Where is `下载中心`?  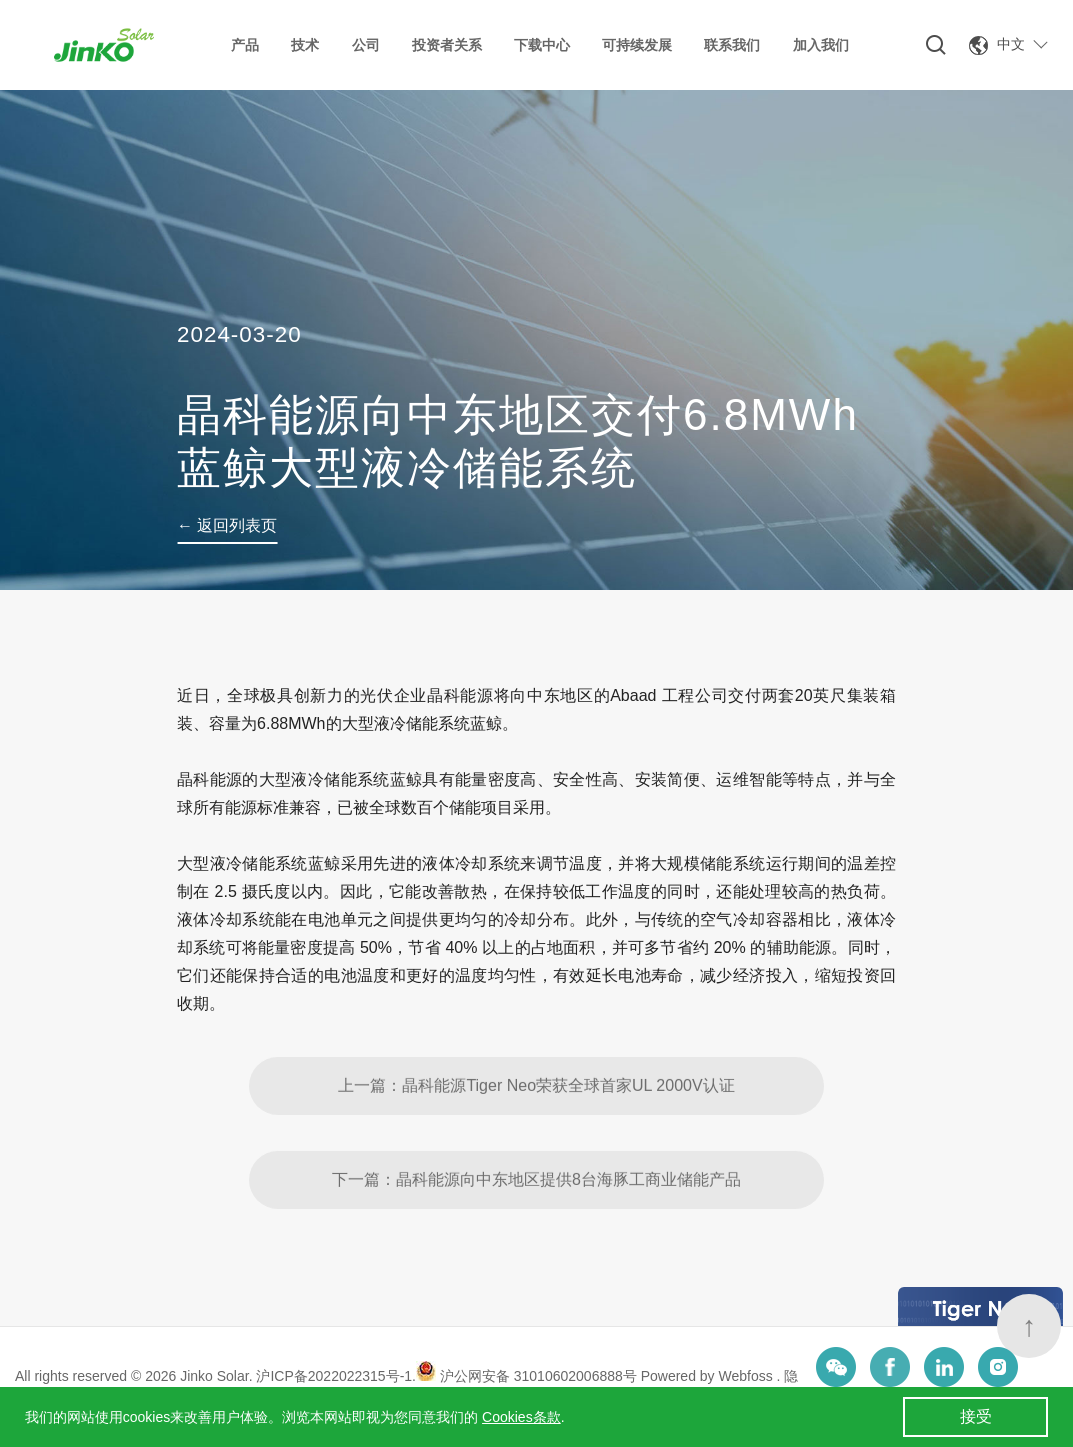 下载中心 is located at coordinates (542, 45).